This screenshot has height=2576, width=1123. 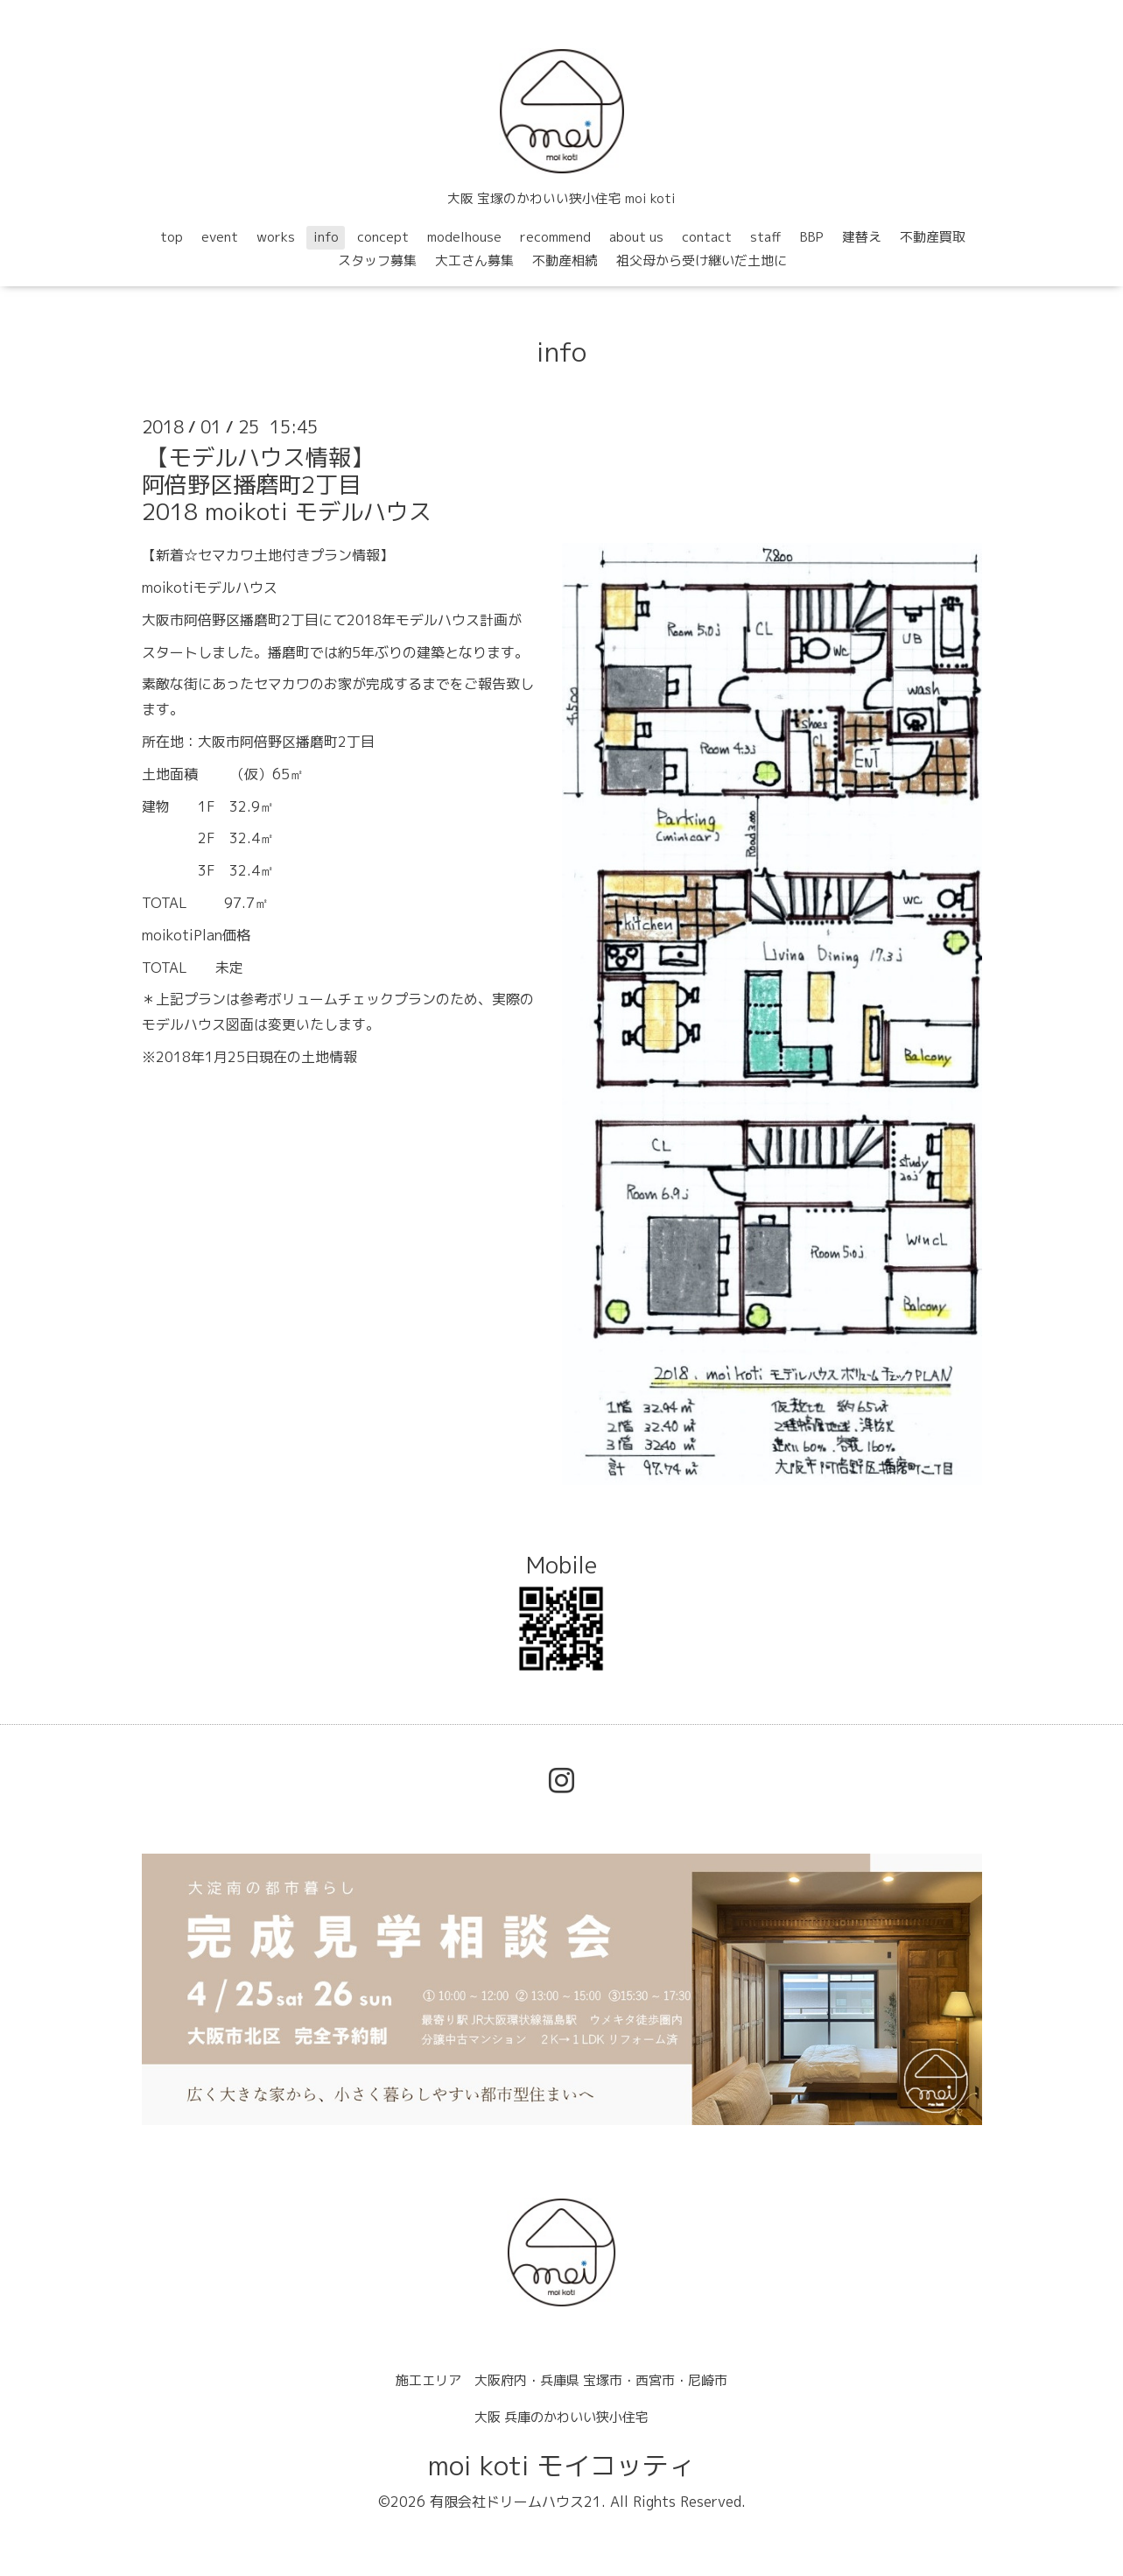 I want to click on modelhouse, so click(x=464, y=237).